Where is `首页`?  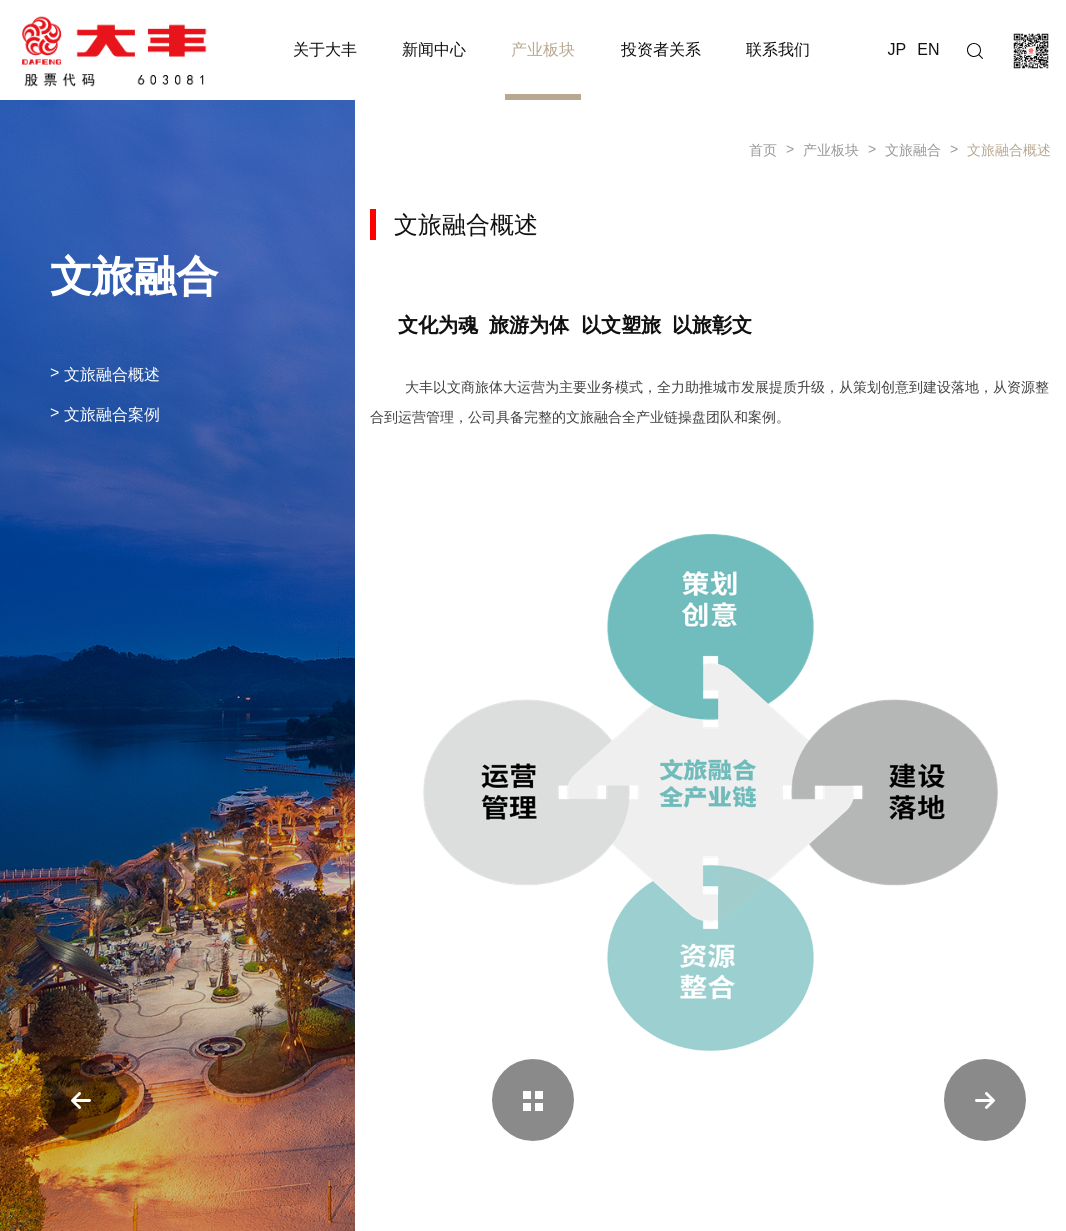 首页 is located at coordinates (763, 150).